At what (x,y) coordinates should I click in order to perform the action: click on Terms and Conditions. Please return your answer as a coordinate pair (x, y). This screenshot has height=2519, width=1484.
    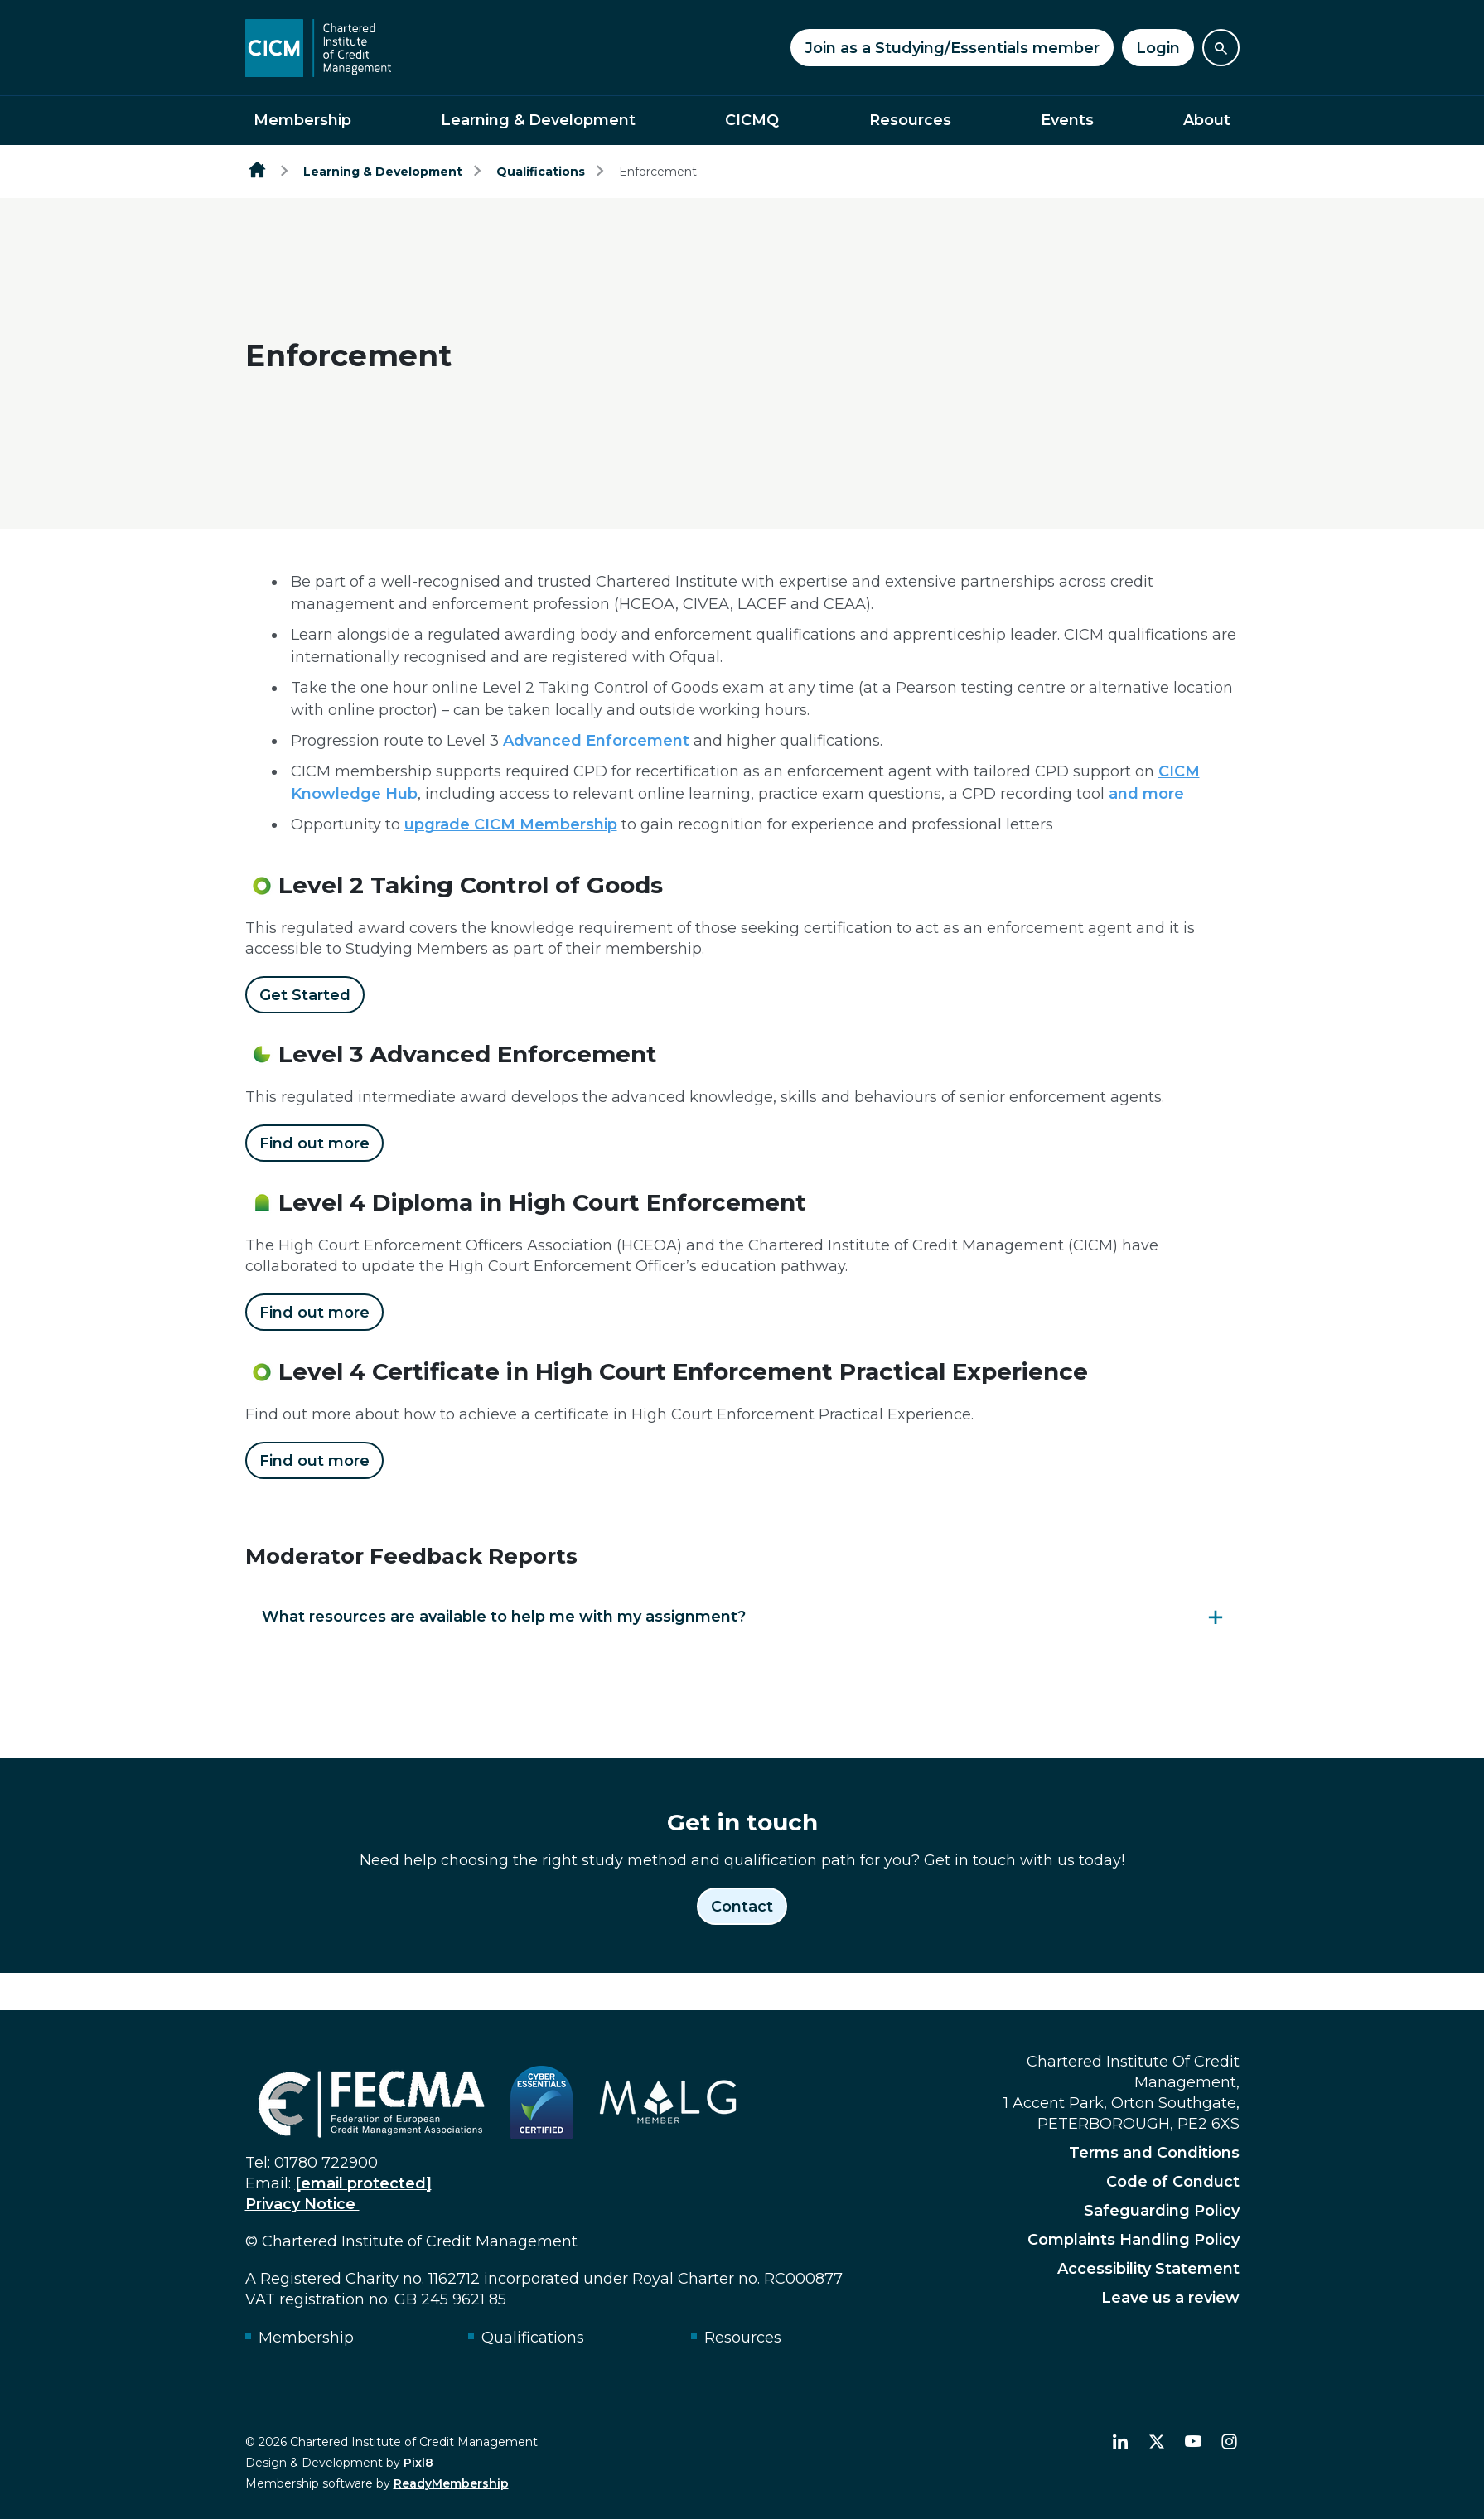
    Looking at the image, I should click on (1154, 2153).